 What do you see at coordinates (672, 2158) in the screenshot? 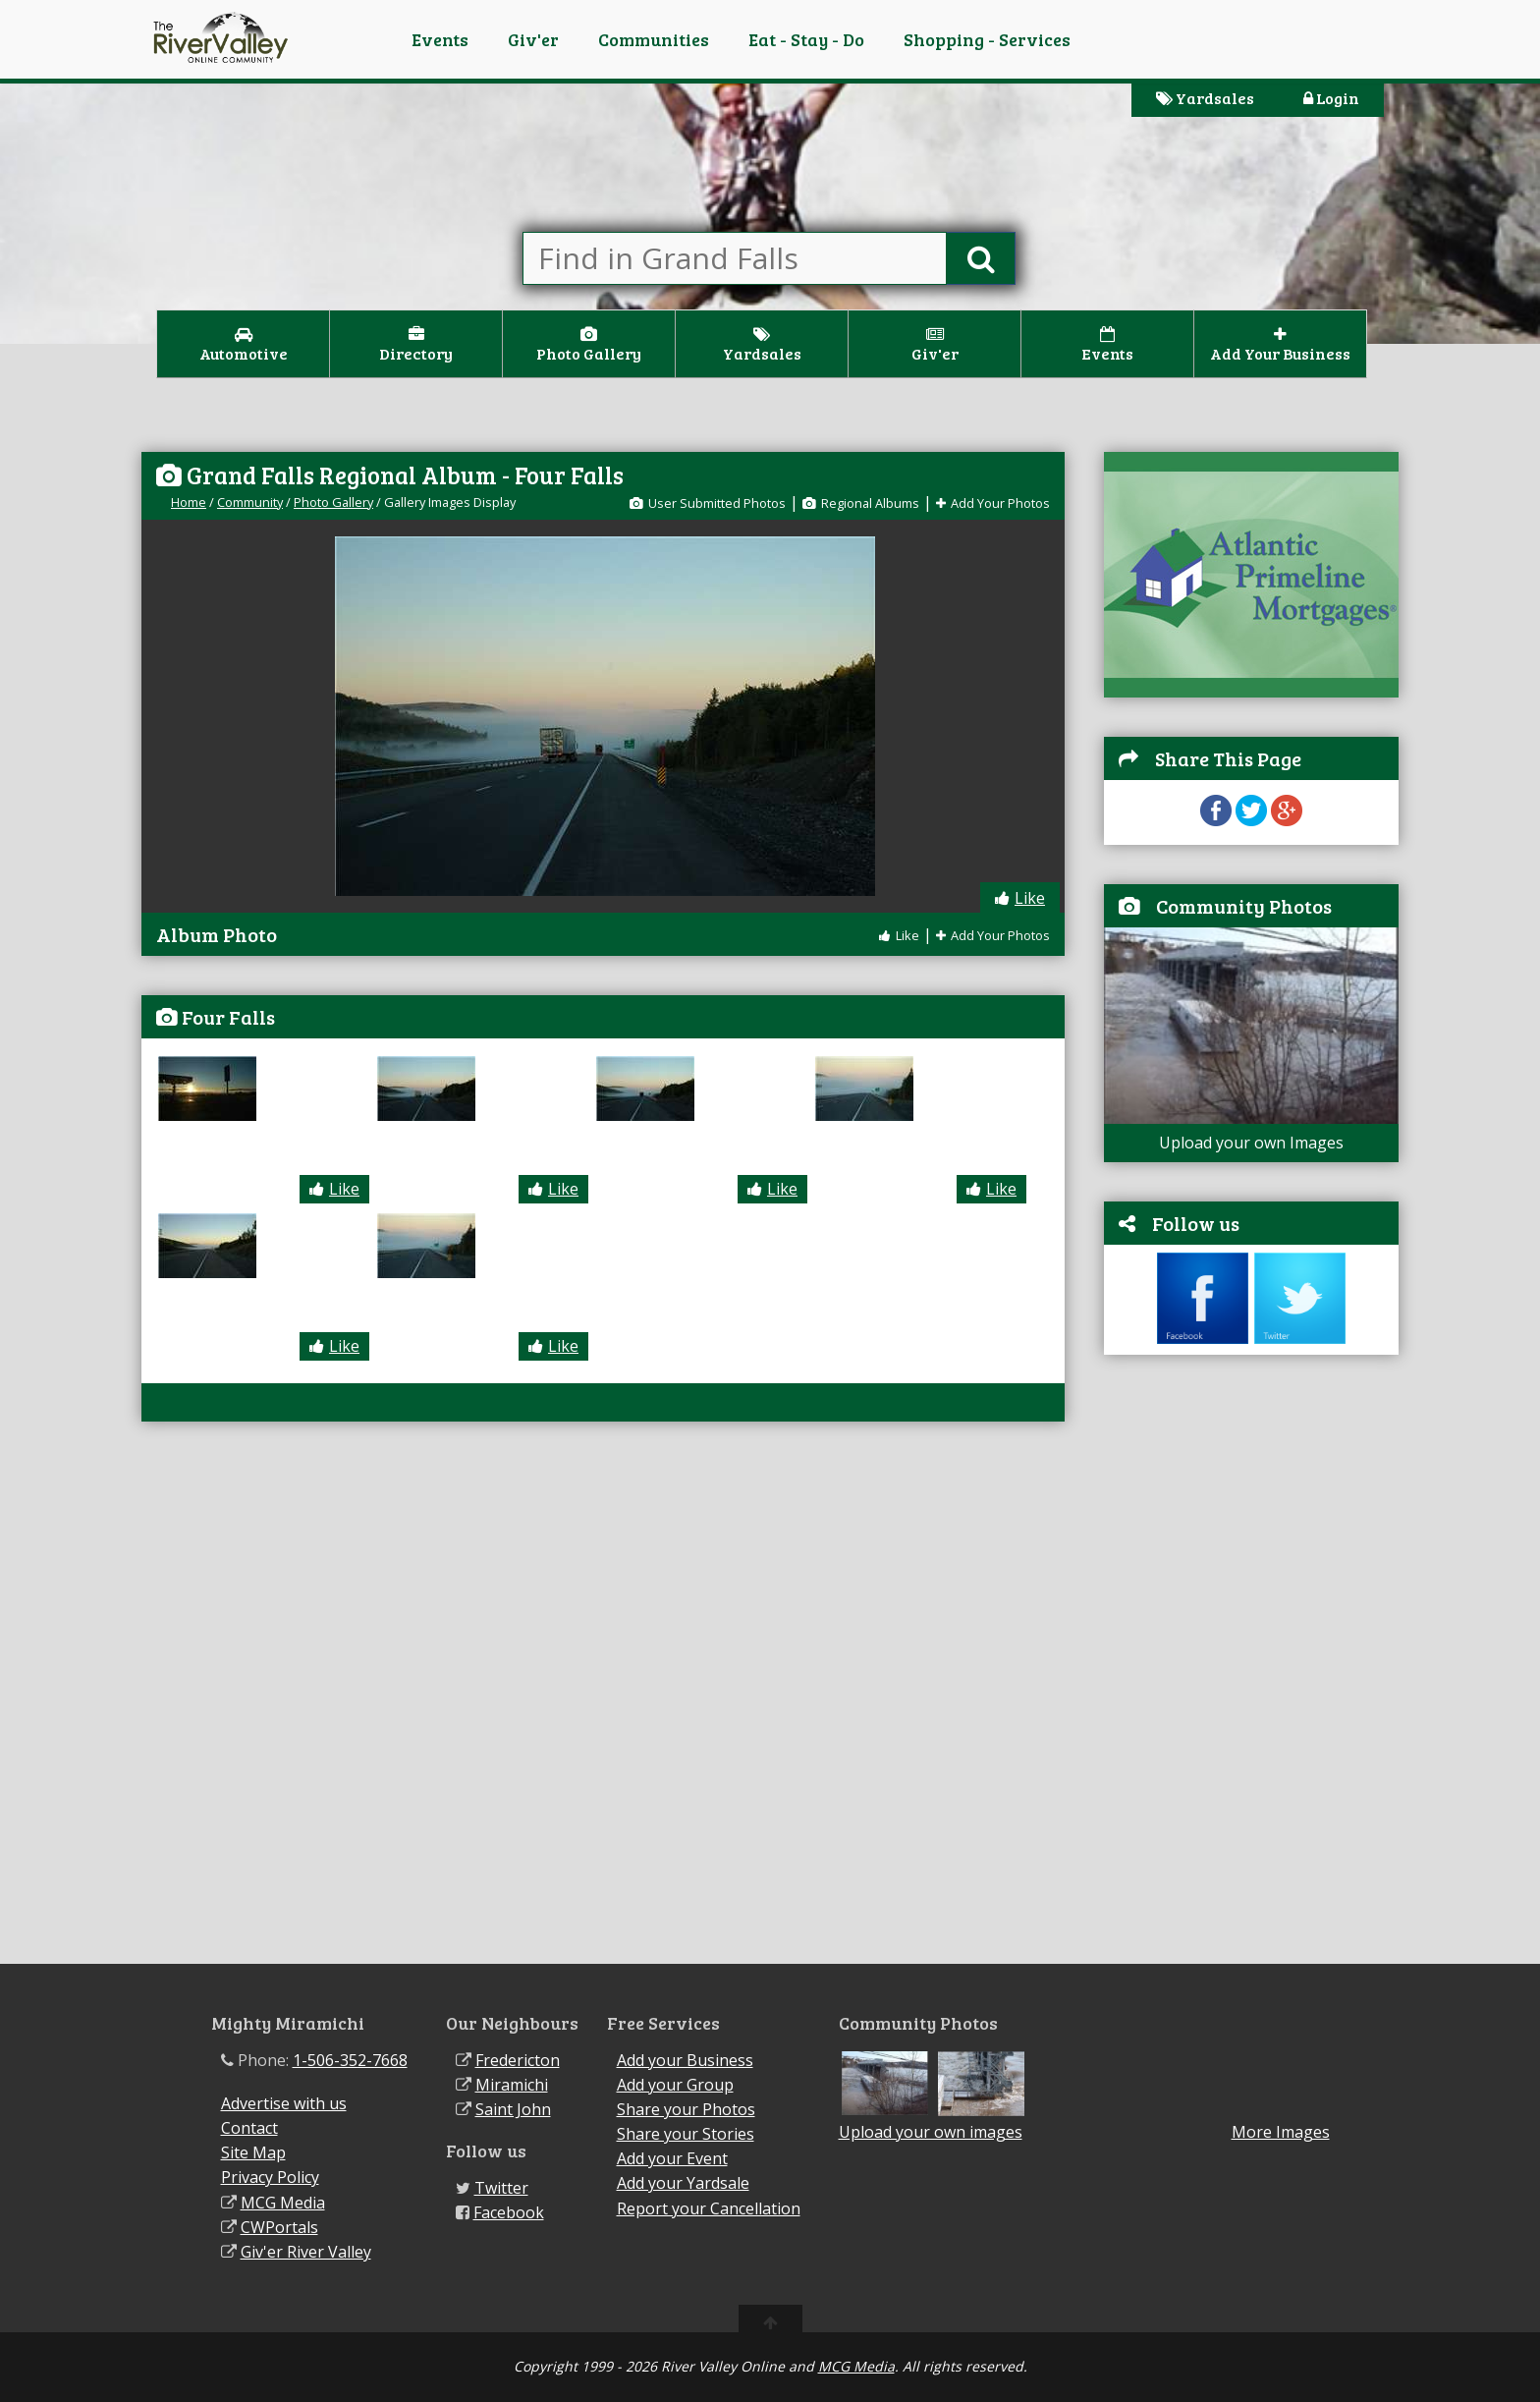
I see `Add your Event` at bounding box center [672, 2158].